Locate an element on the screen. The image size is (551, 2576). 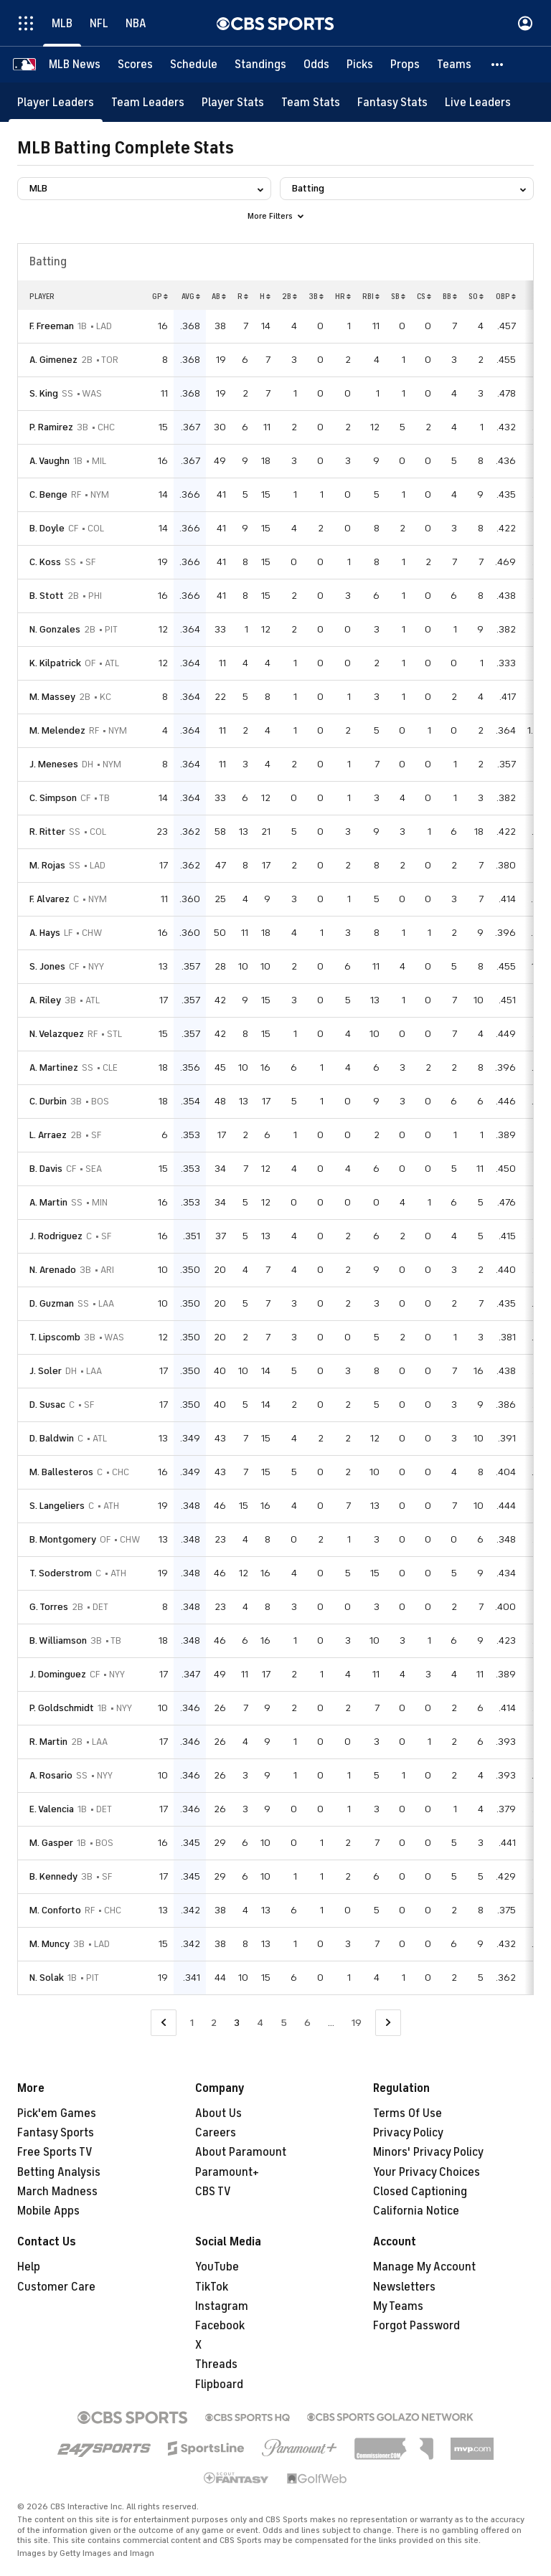
B. Kennedy is located at coordinates (53, 1876).